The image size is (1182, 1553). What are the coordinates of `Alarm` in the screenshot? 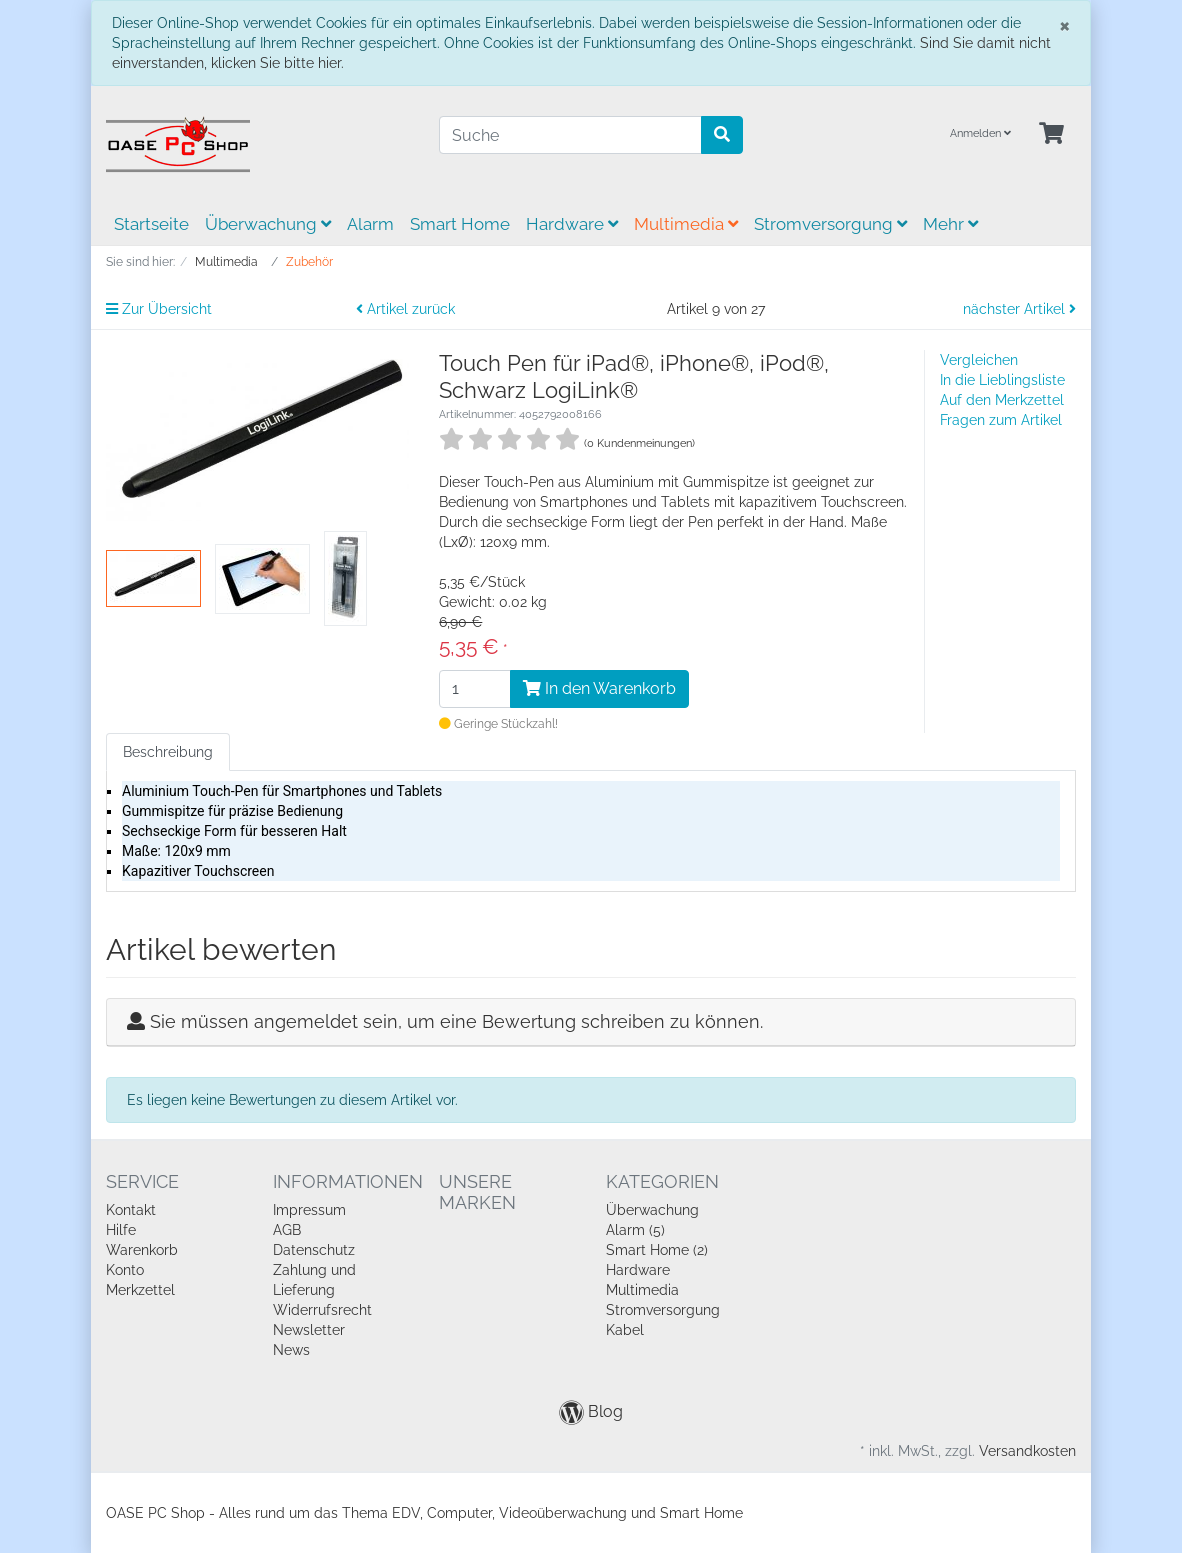 It's located at (370, 224).